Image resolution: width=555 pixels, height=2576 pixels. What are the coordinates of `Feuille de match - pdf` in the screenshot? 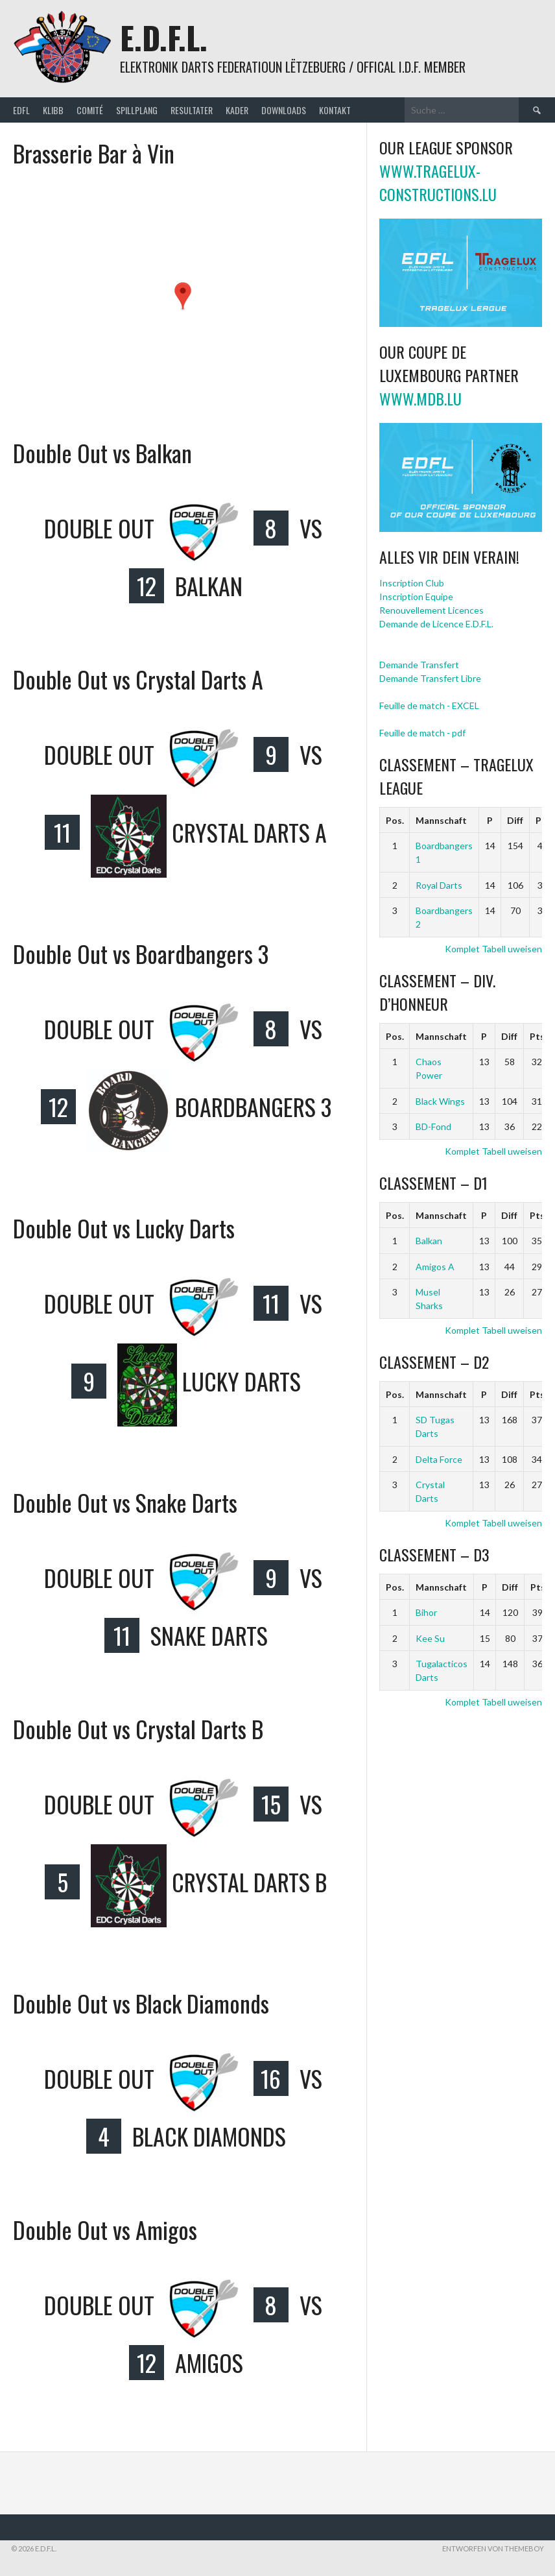 It's located at (422, 732).